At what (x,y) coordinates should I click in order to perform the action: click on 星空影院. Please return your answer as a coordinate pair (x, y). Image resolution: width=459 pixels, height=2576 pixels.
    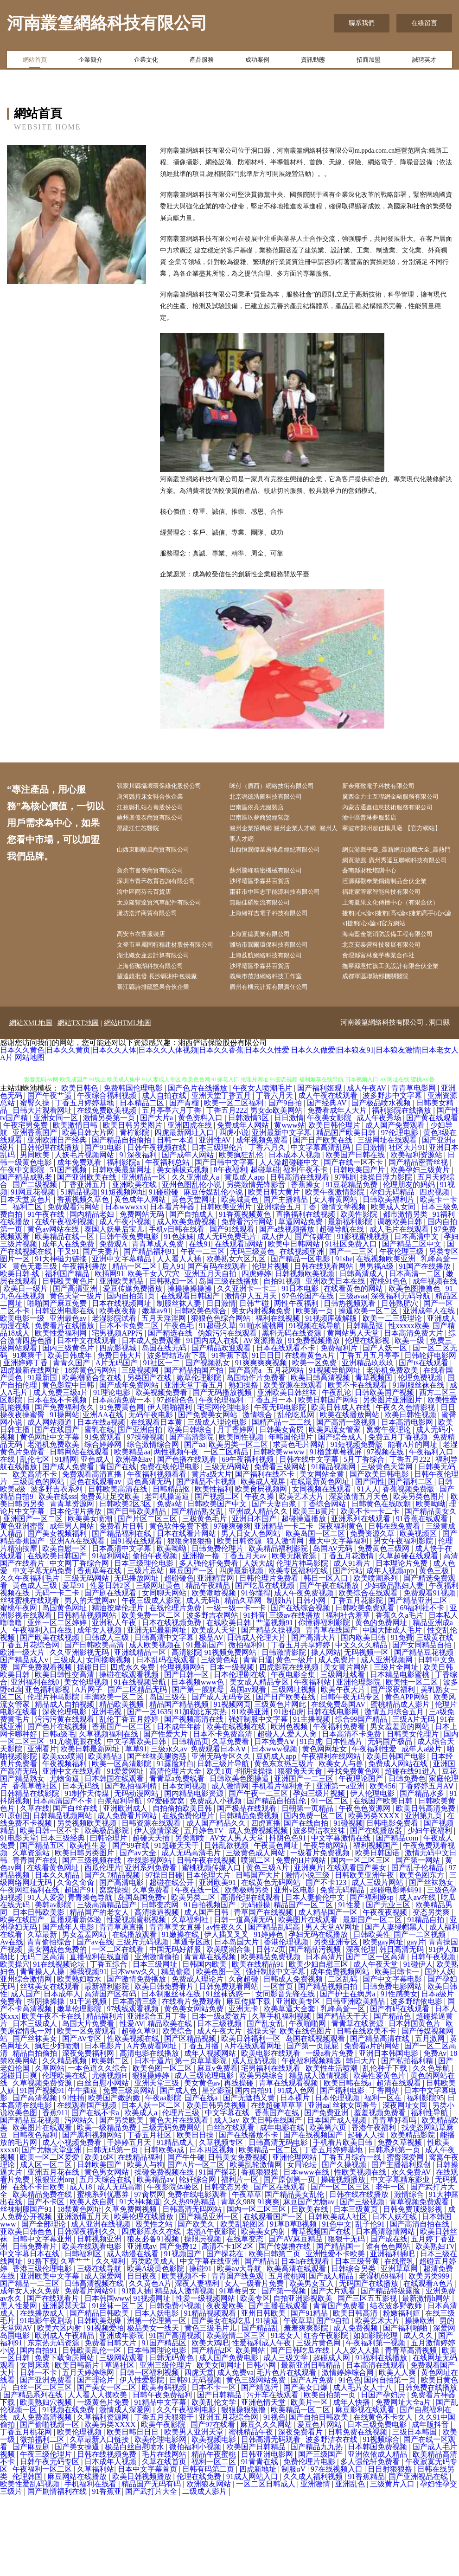
    Looking at the image, I should click on (217, 2171).